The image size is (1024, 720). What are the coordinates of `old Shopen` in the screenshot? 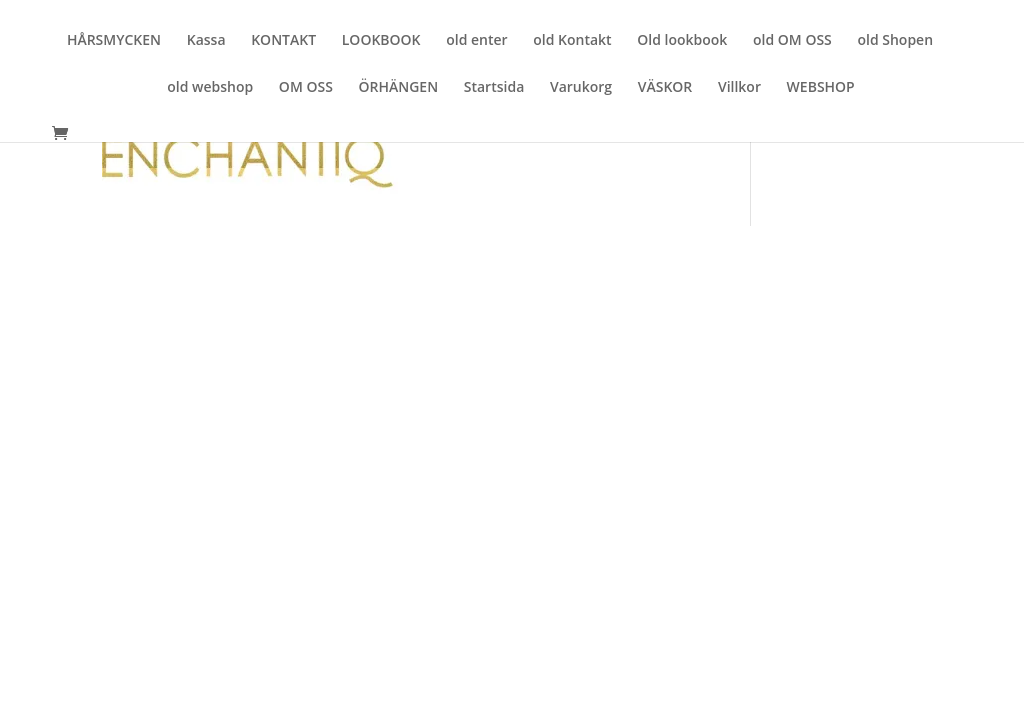 It's located at (895, 41).